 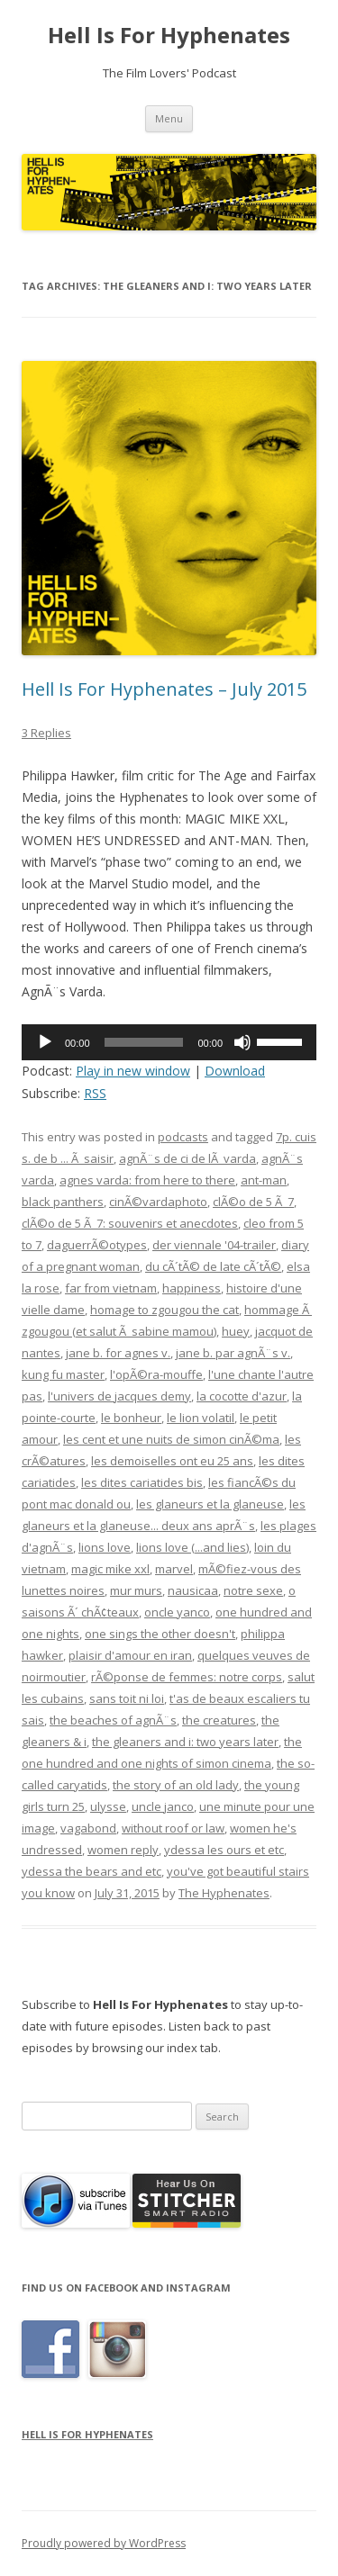 I want to click on der viennale '04-trailer, so click(x=214, y=1245).